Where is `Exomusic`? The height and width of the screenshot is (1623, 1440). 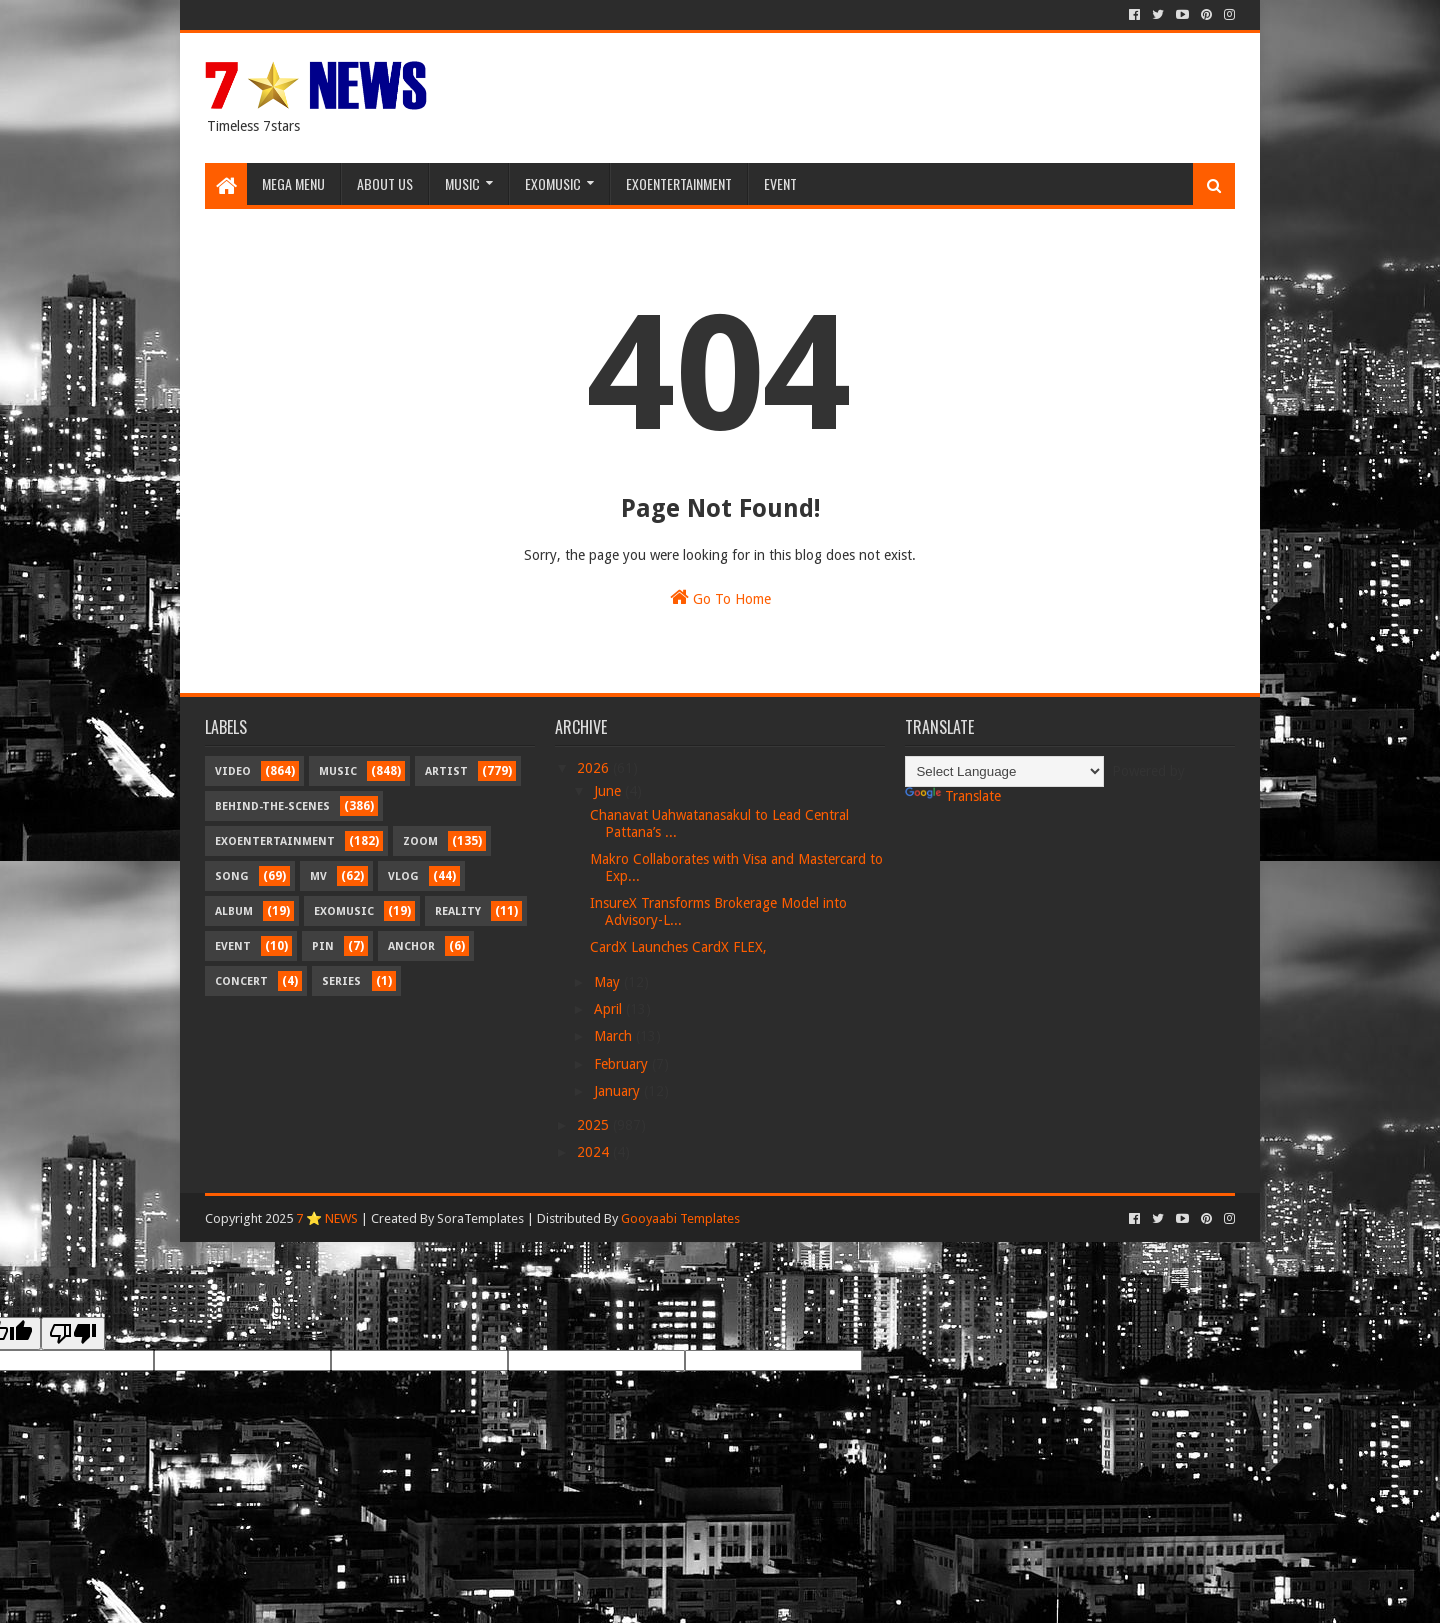
Exomusic is located at coordinates (553, 183).